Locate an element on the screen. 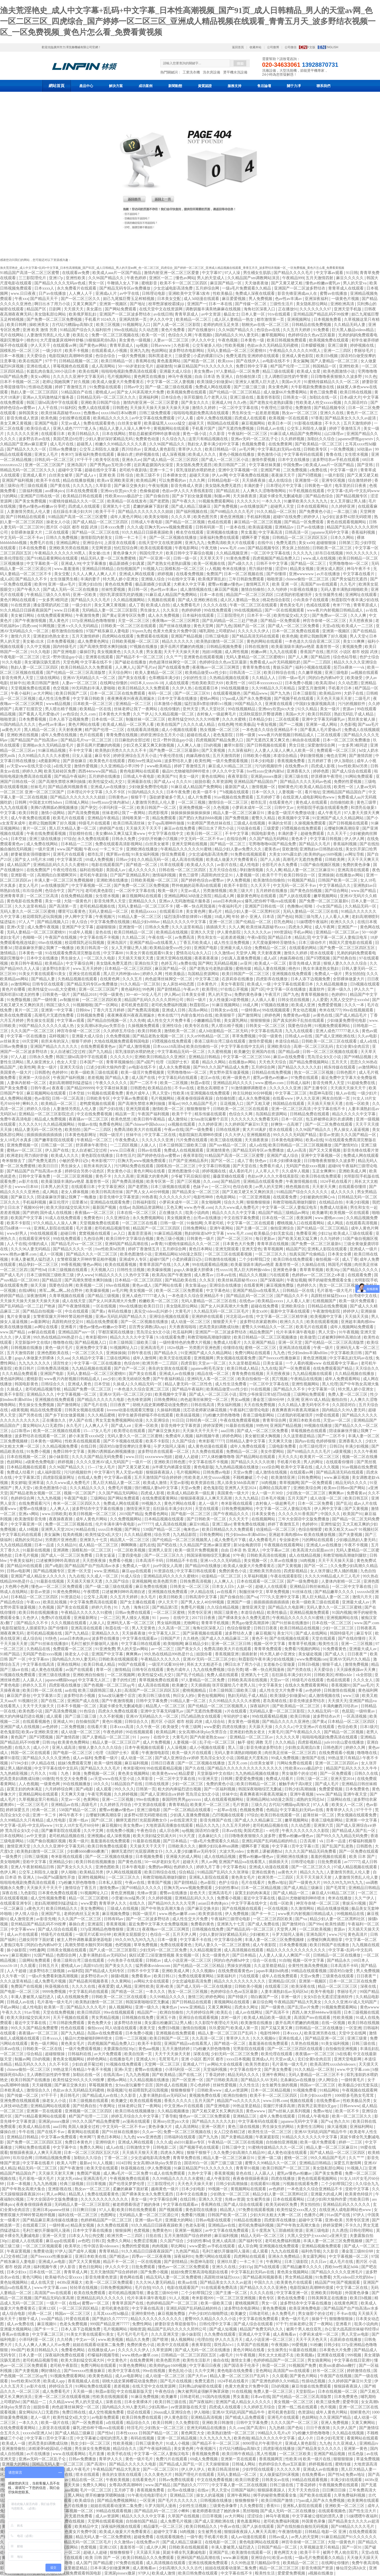  啦啦啦电视剧免费高清在线观看 is located at coordinates (129, 371).